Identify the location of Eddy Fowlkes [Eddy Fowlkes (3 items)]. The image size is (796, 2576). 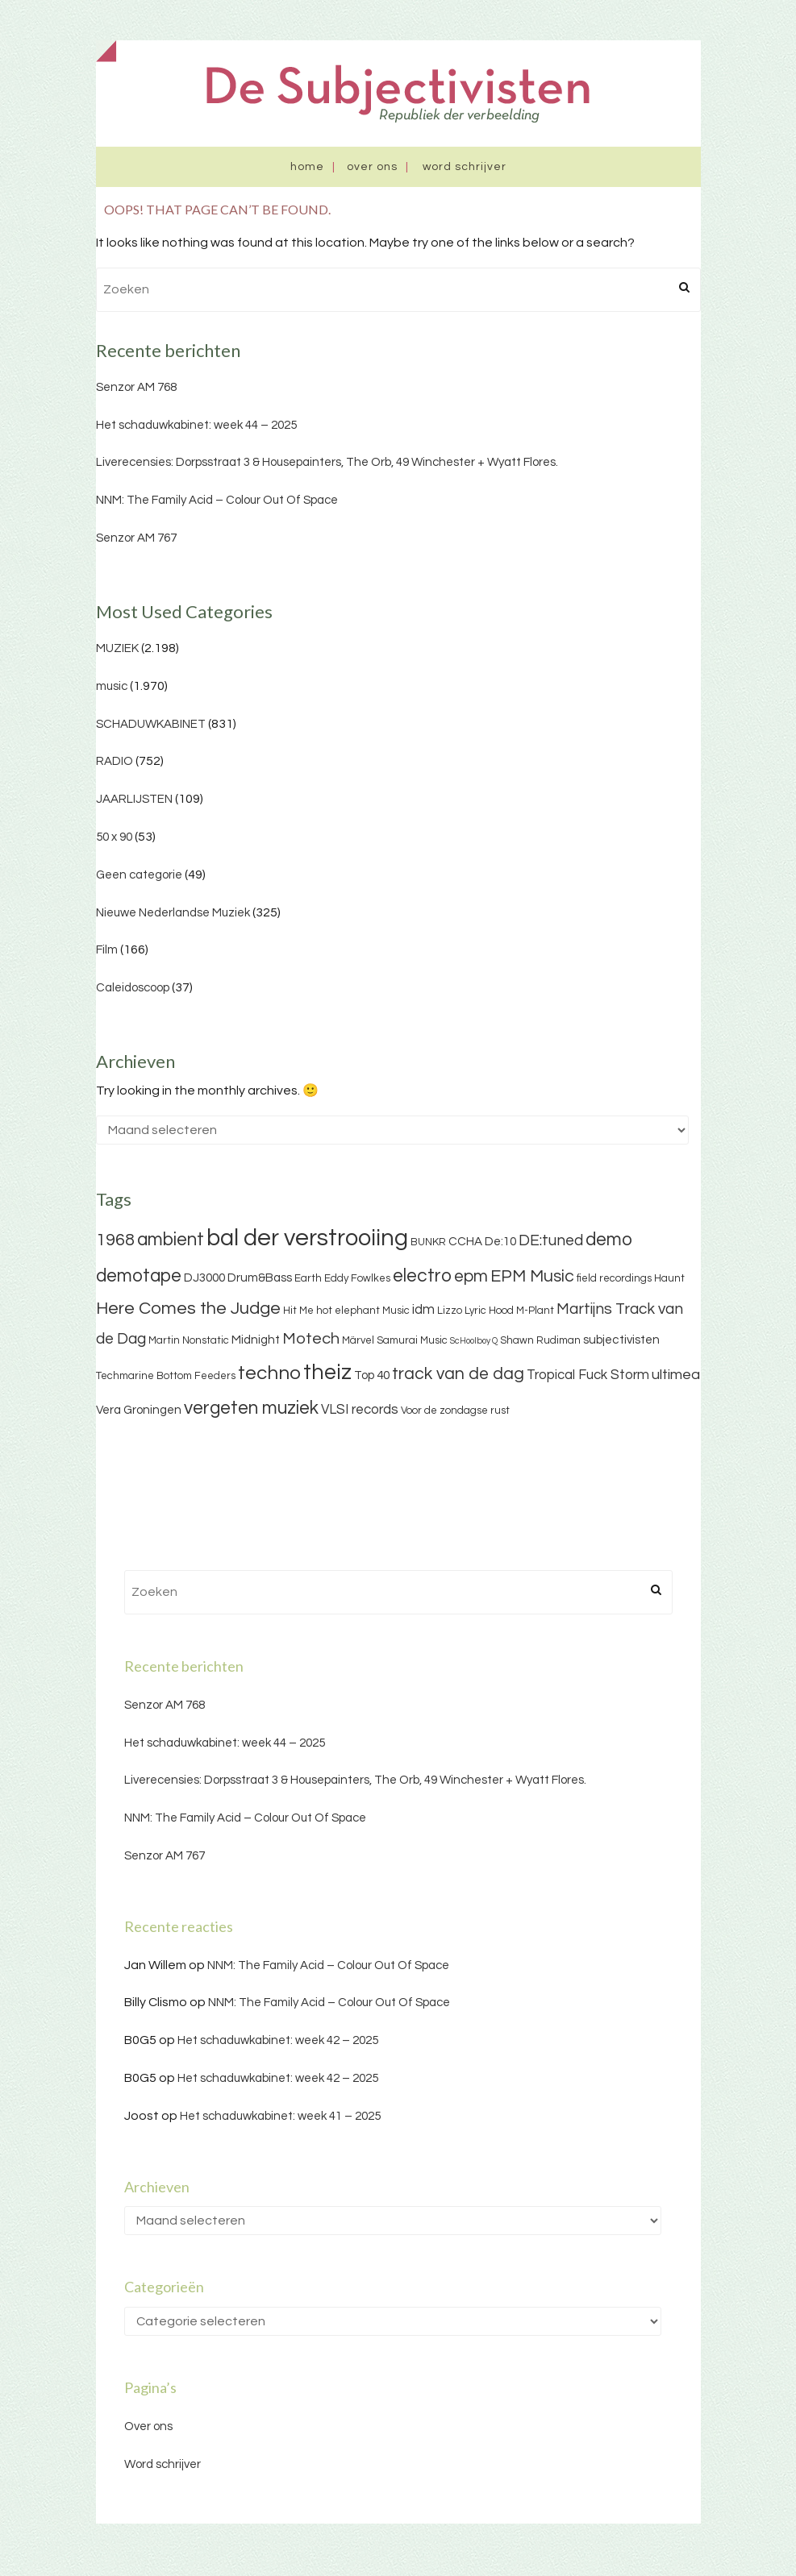
(357, 1278).